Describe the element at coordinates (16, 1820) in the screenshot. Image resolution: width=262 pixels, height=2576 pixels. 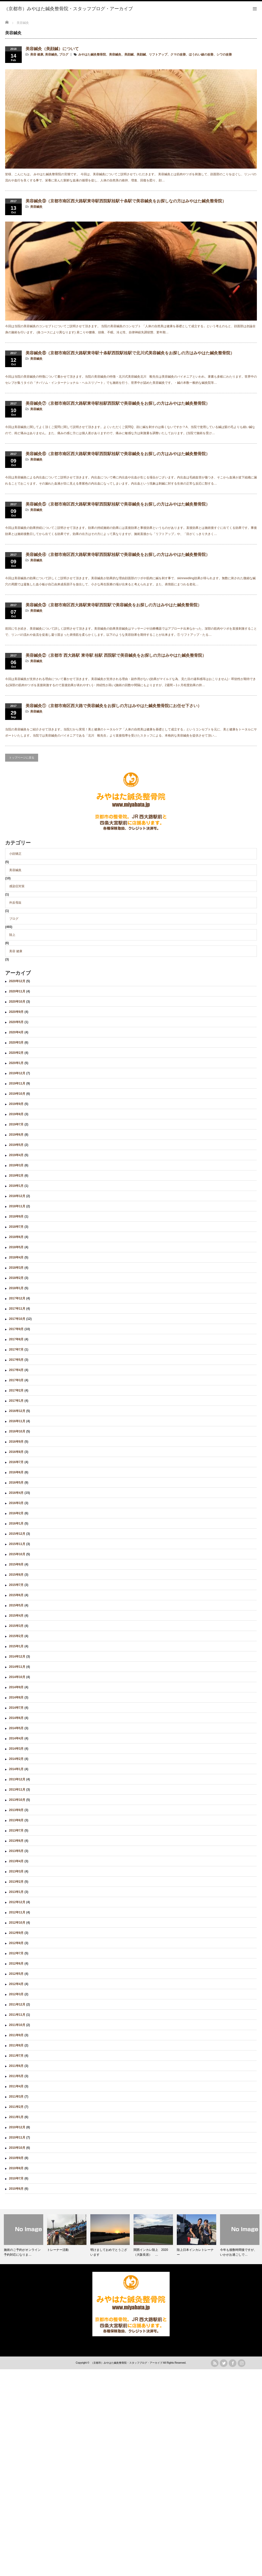
I see `2013年8月` at that location.